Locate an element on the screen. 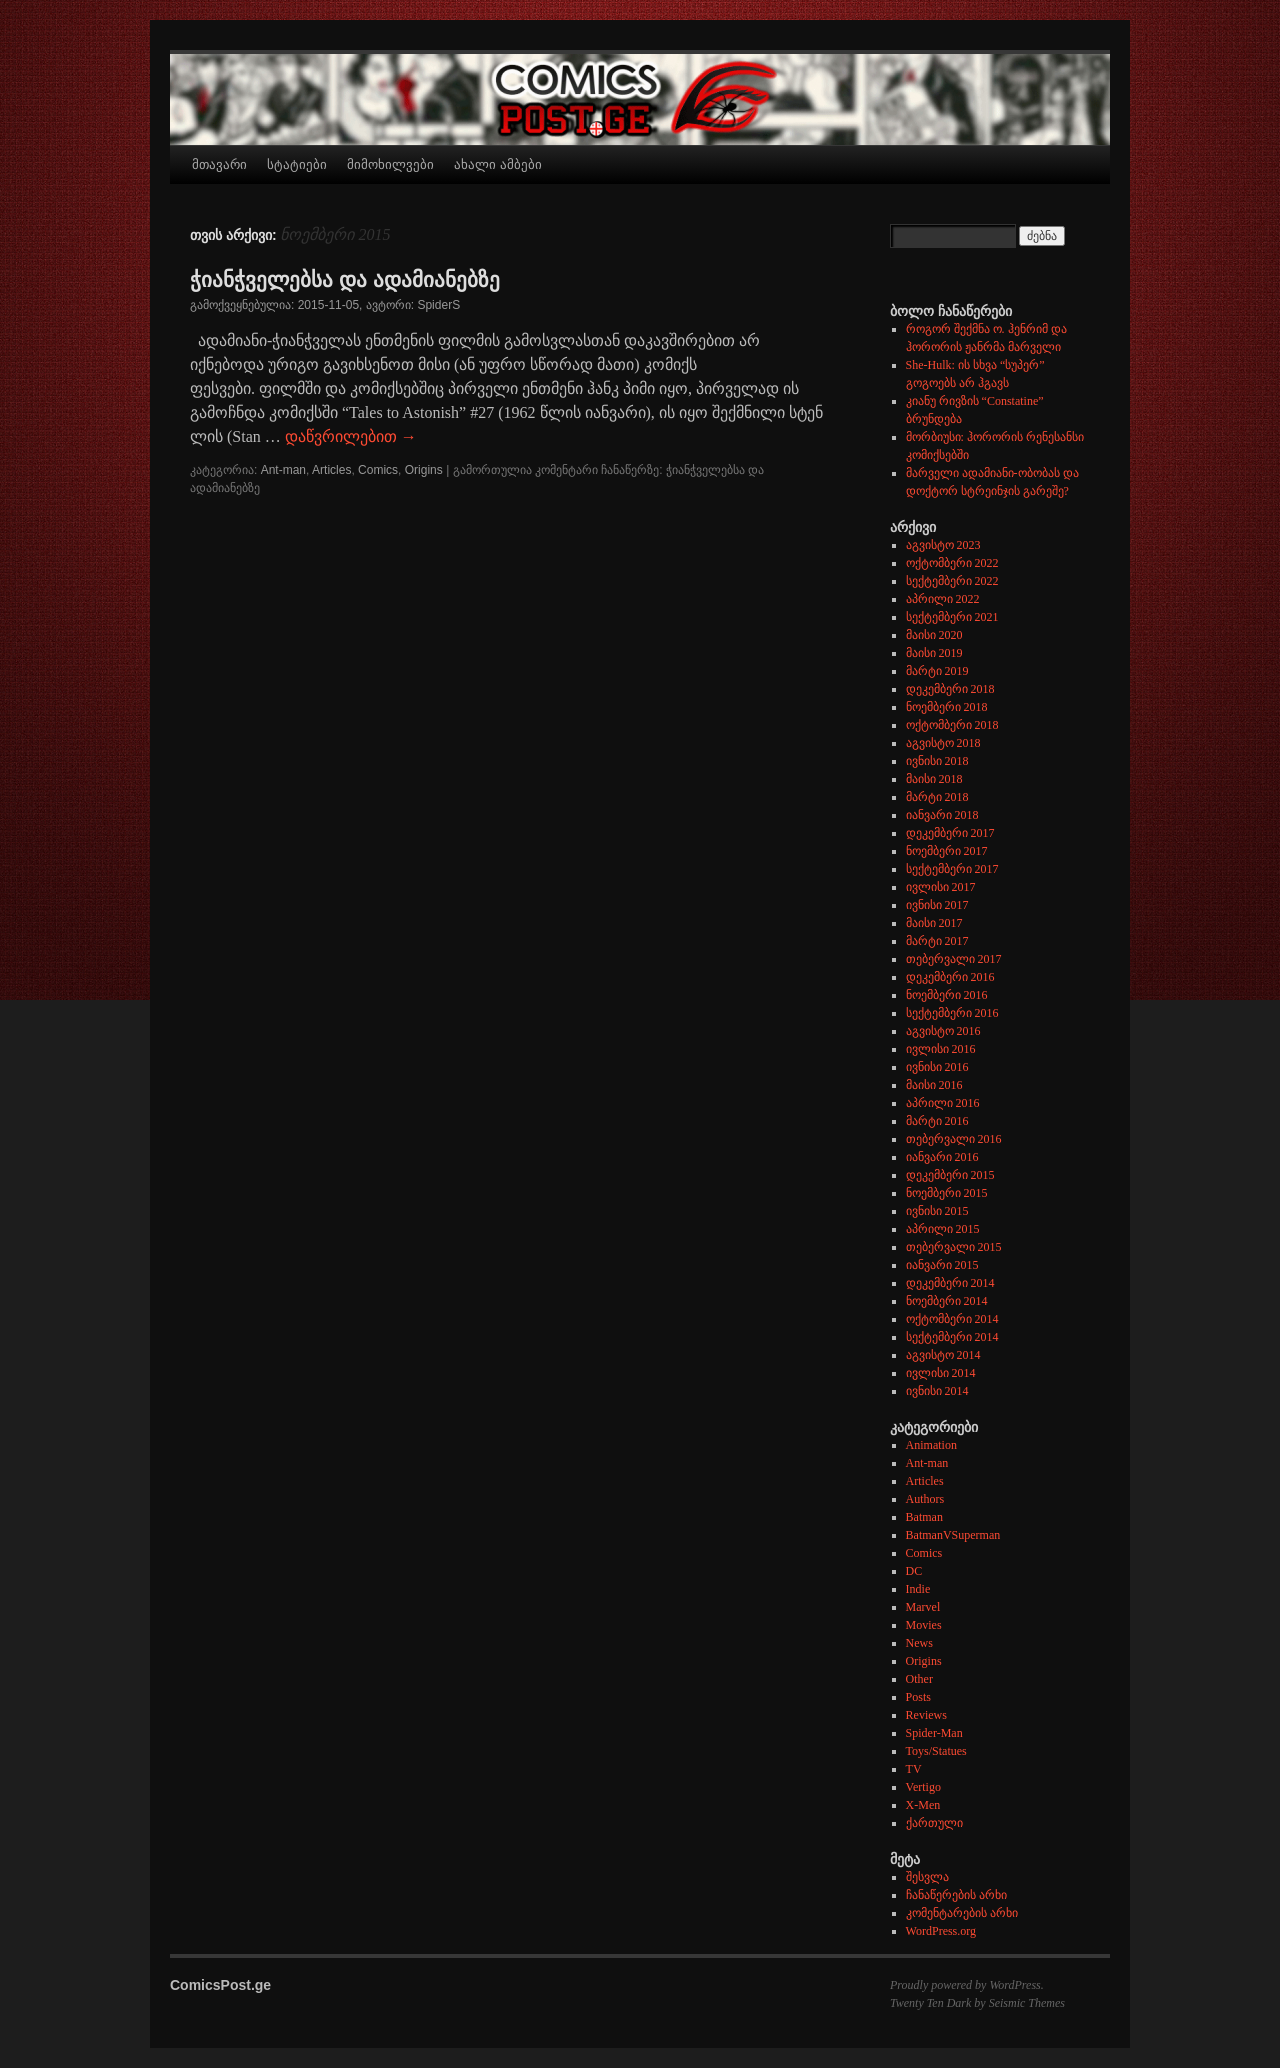 The height and width of the screenshot is (2068, 1280). მარტი 2017 is located at coordinates (937, 941).